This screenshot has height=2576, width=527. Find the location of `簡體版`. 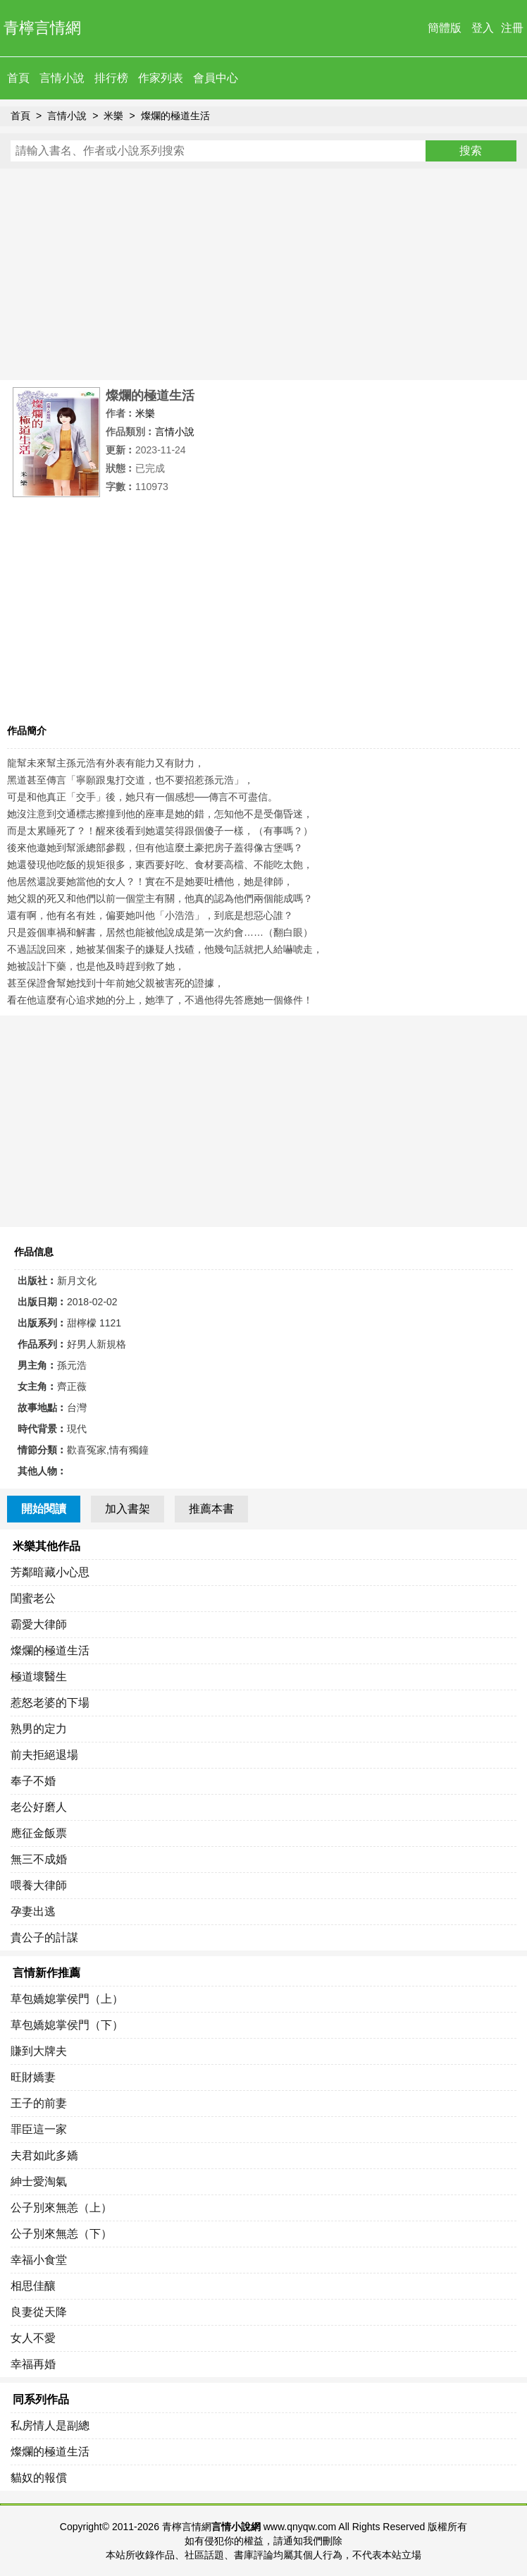

簡體版 is located at coordinates (444, 28).